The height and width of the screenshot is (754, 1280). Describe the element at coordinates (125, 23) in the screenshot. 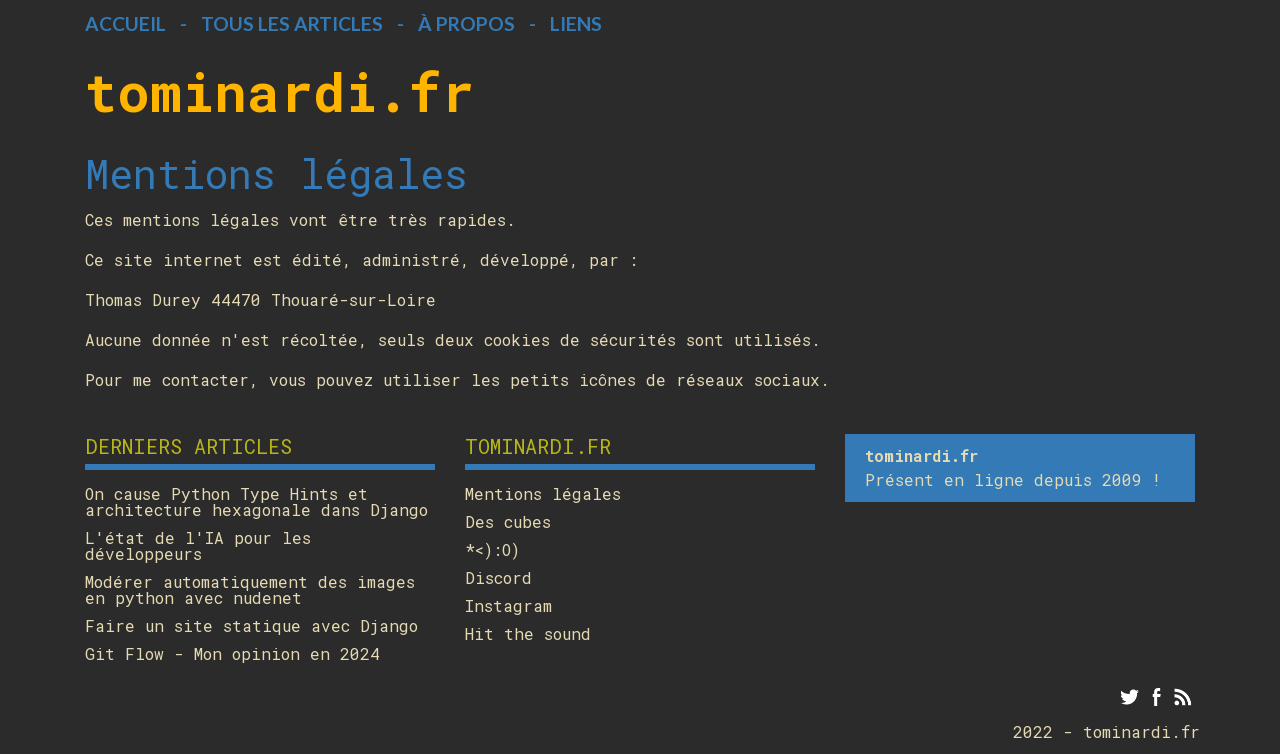

I see `Accueil` at that location.